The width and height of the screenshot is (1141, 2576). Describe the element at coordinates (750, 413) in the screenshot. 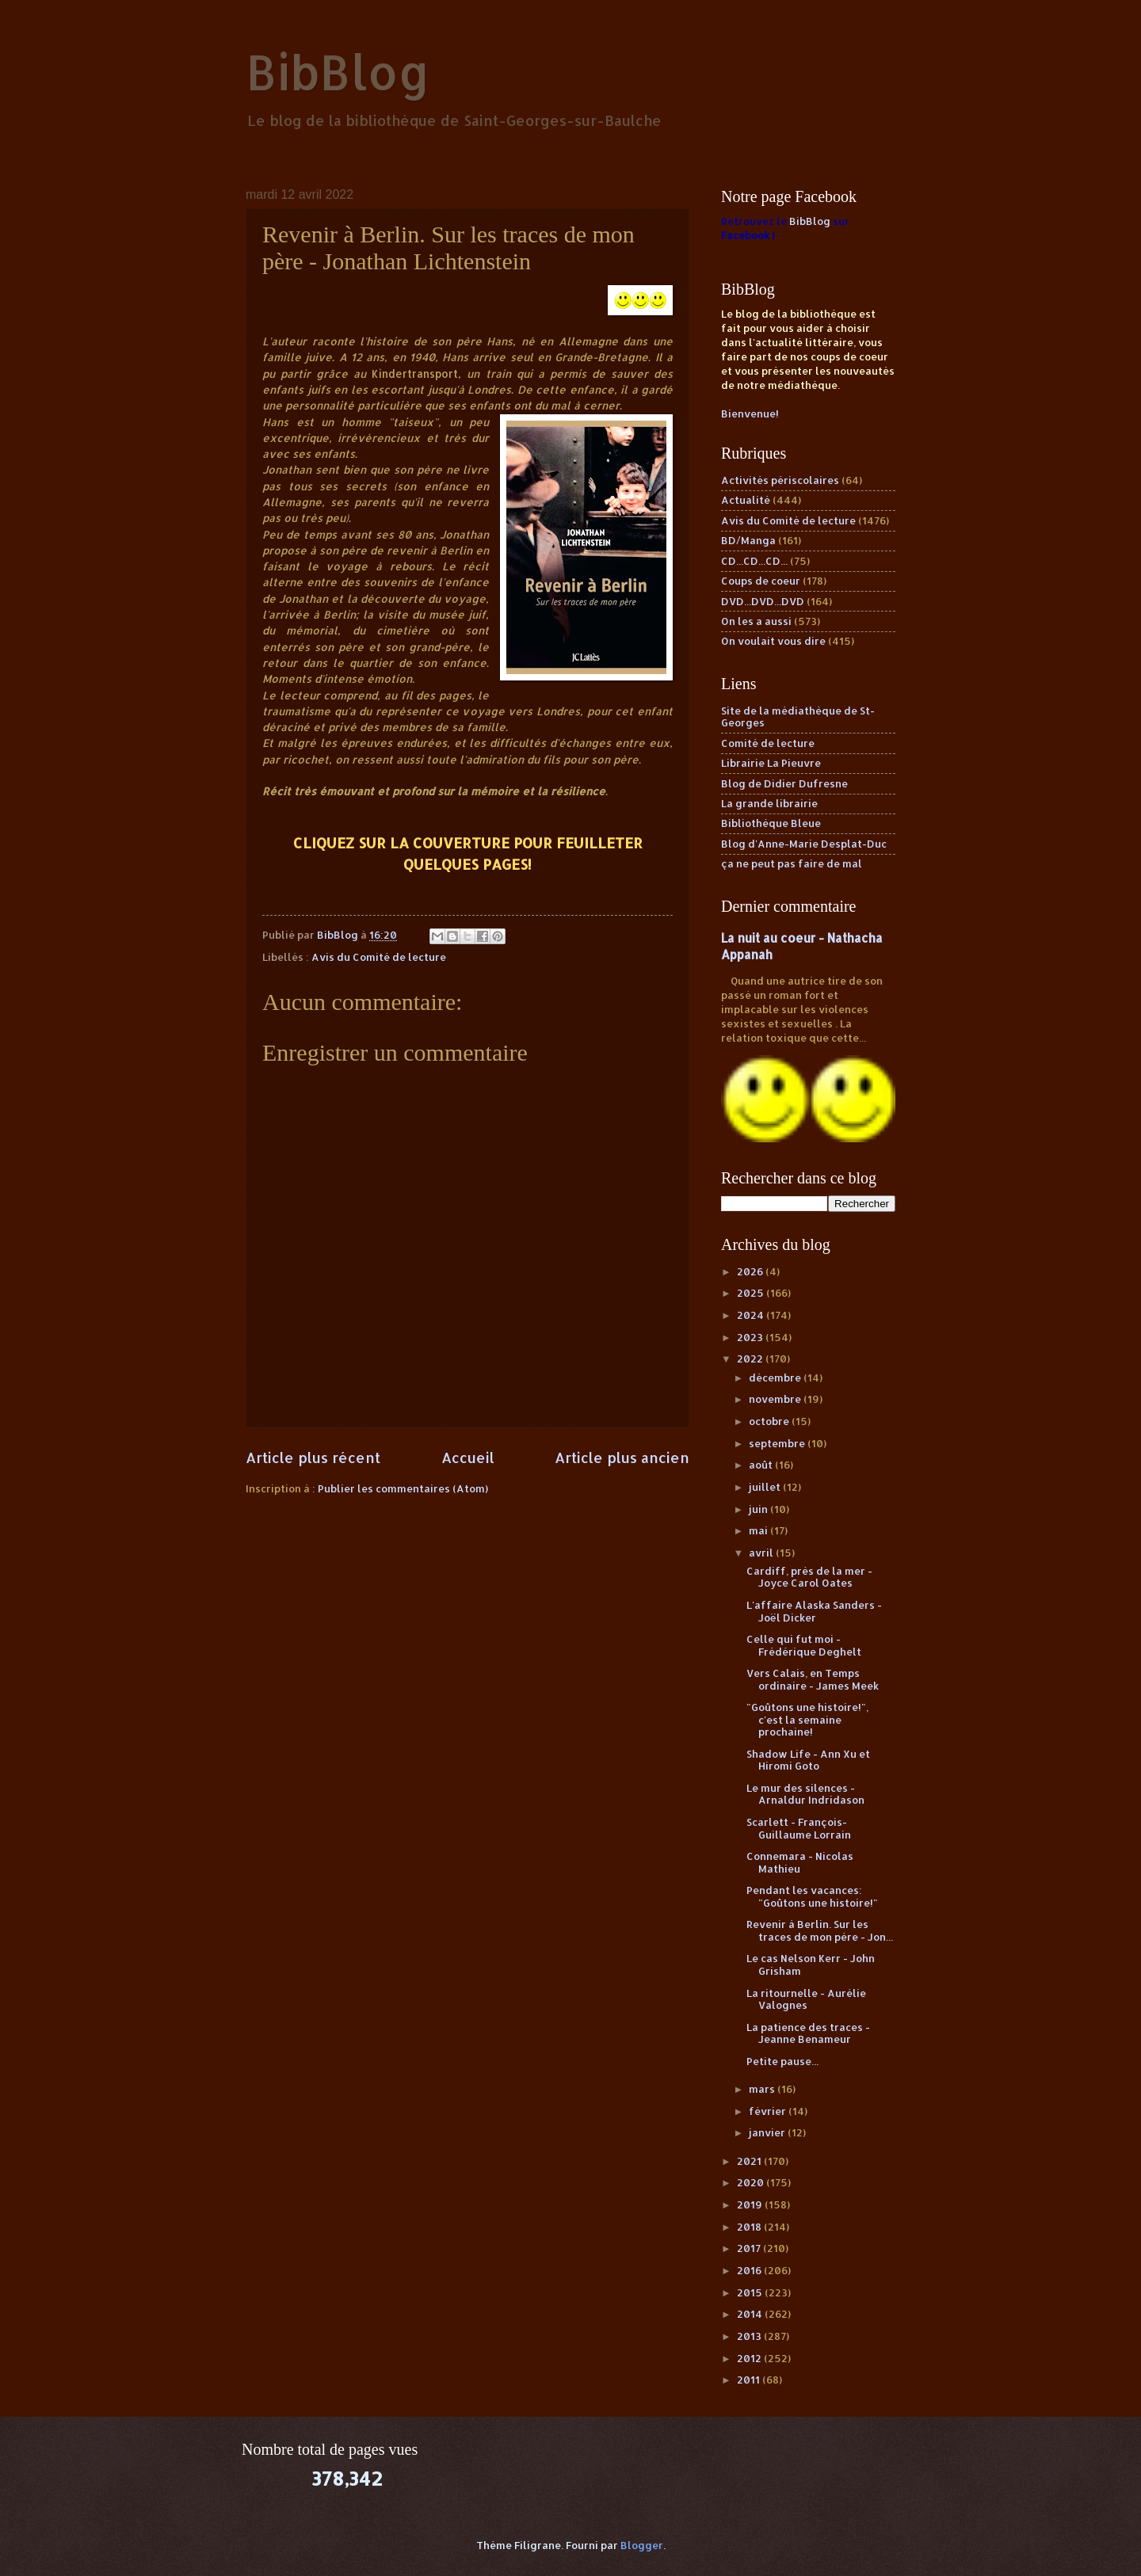

I see `Bienvenue!` at that location.